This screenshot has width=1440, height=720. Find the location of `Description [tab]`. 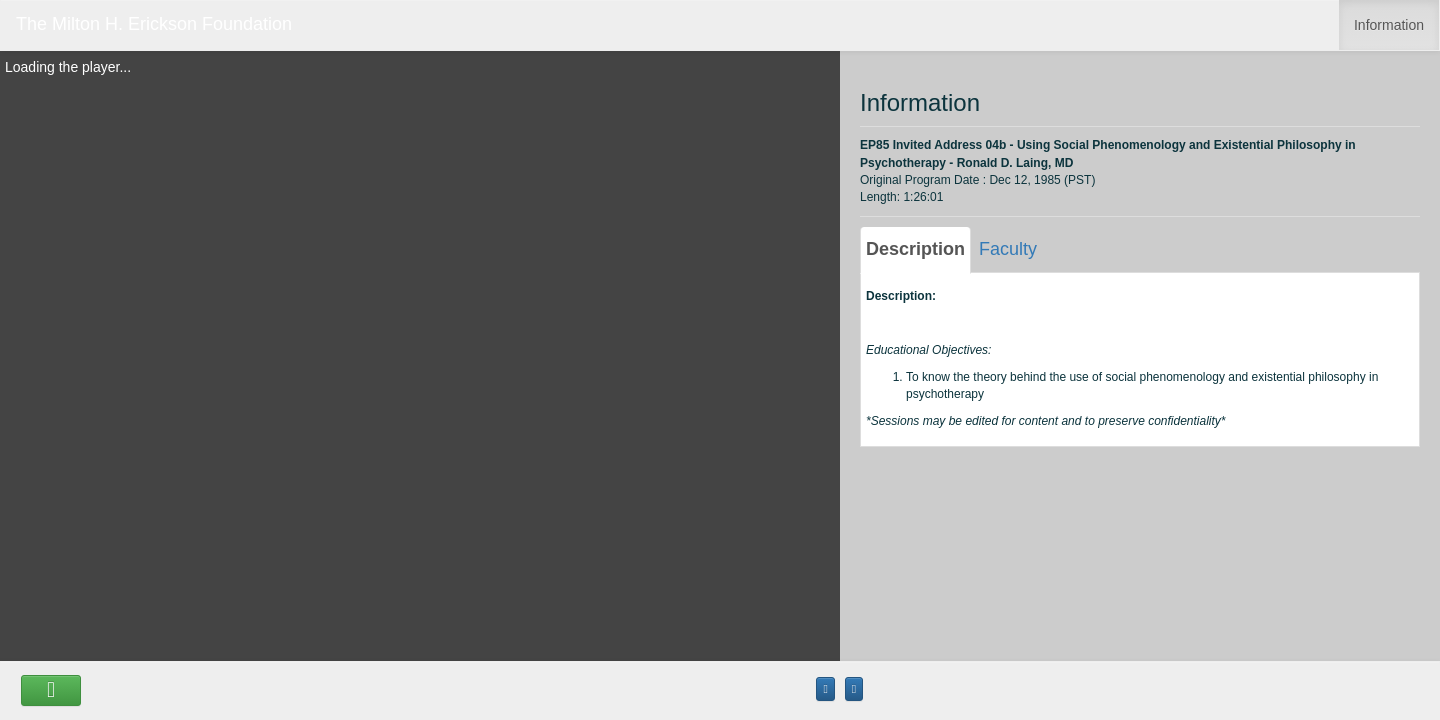

Description [tab] is located at coordinates (915, 249).